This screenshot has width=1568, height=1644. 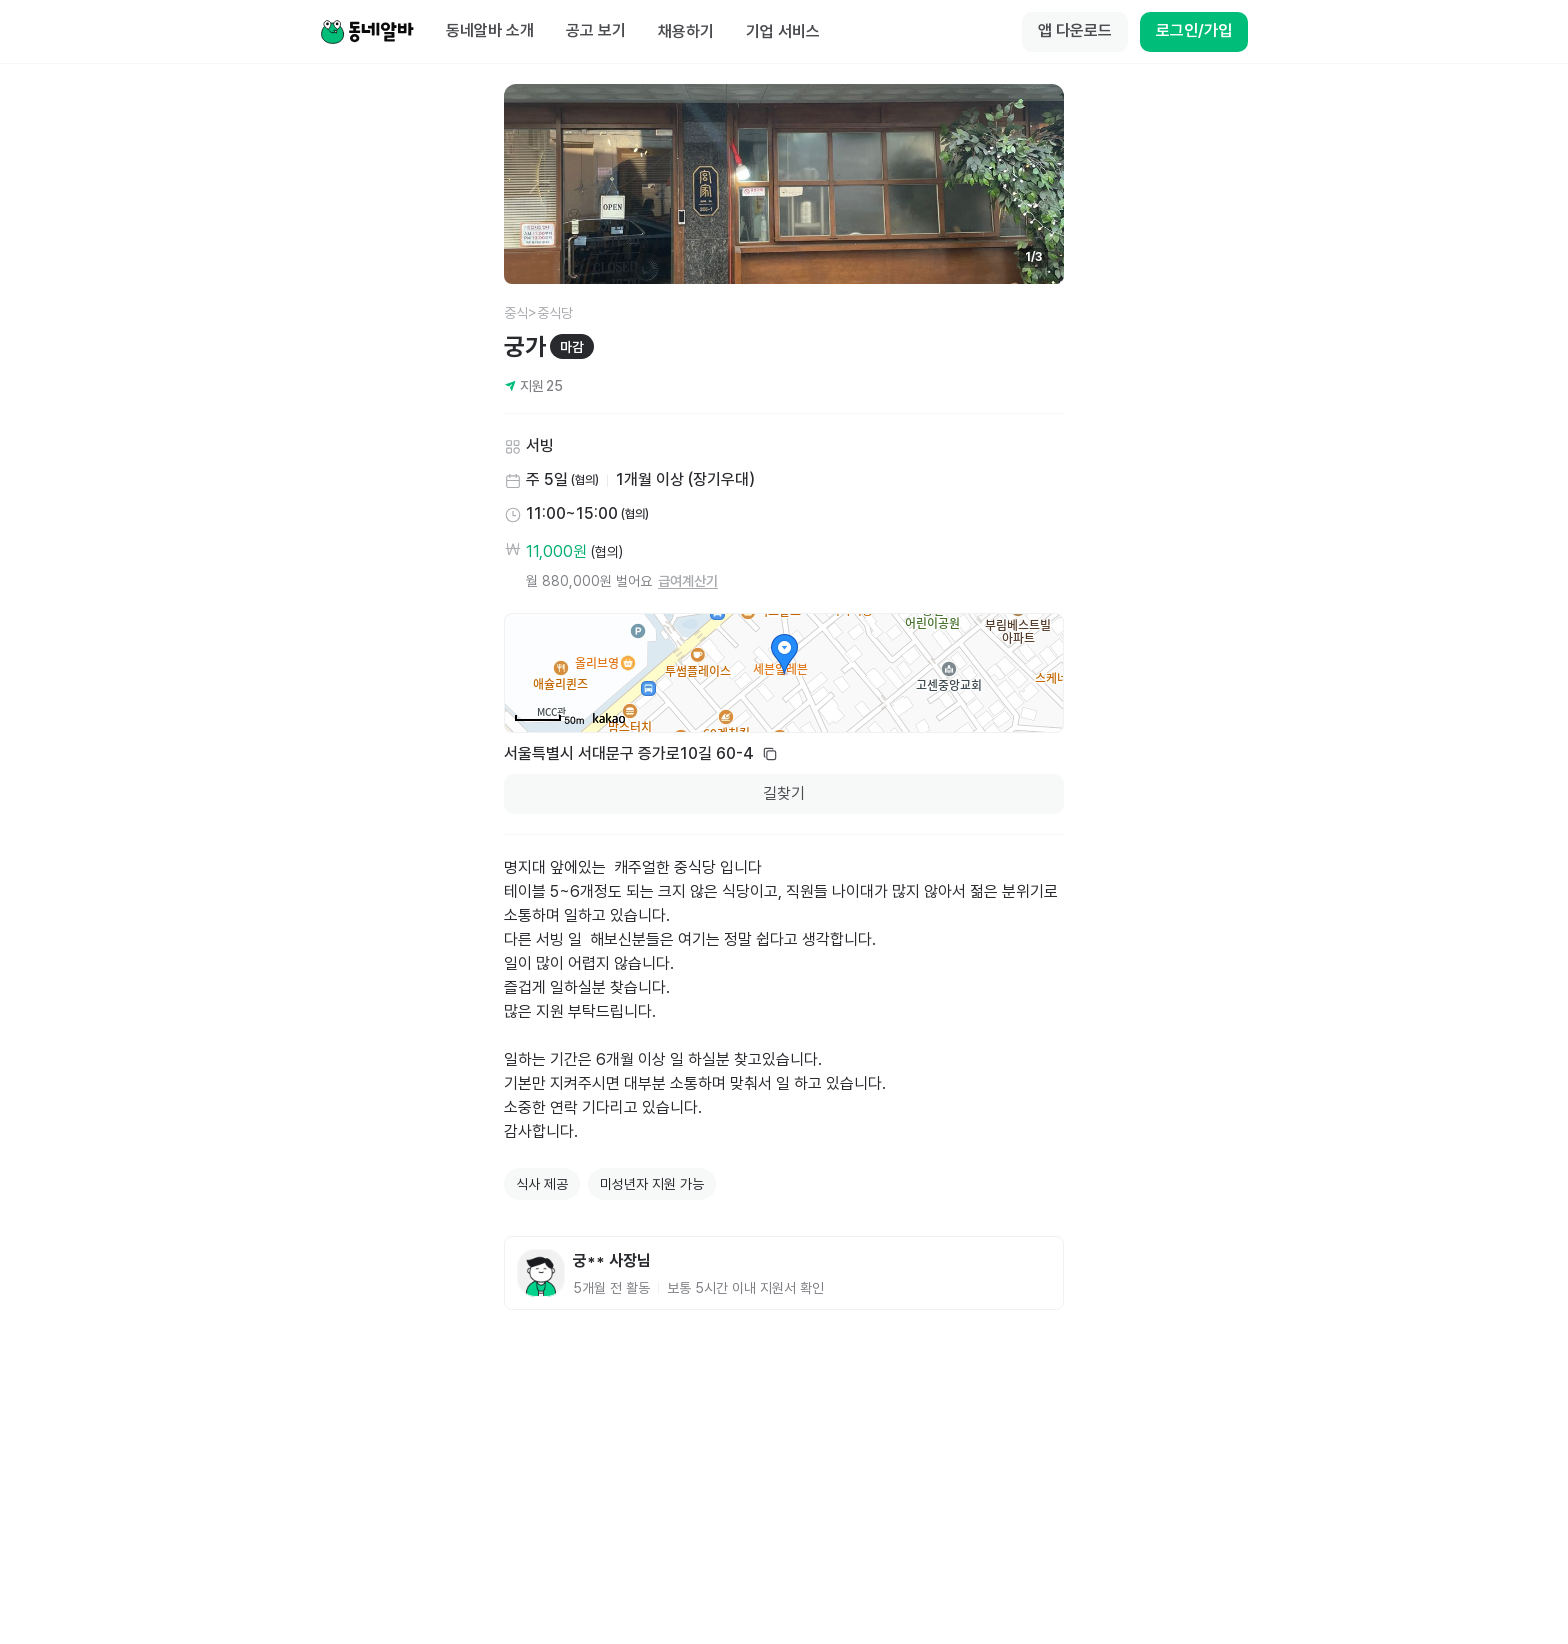 I want to click on [Home], so click(x=367, y=32).